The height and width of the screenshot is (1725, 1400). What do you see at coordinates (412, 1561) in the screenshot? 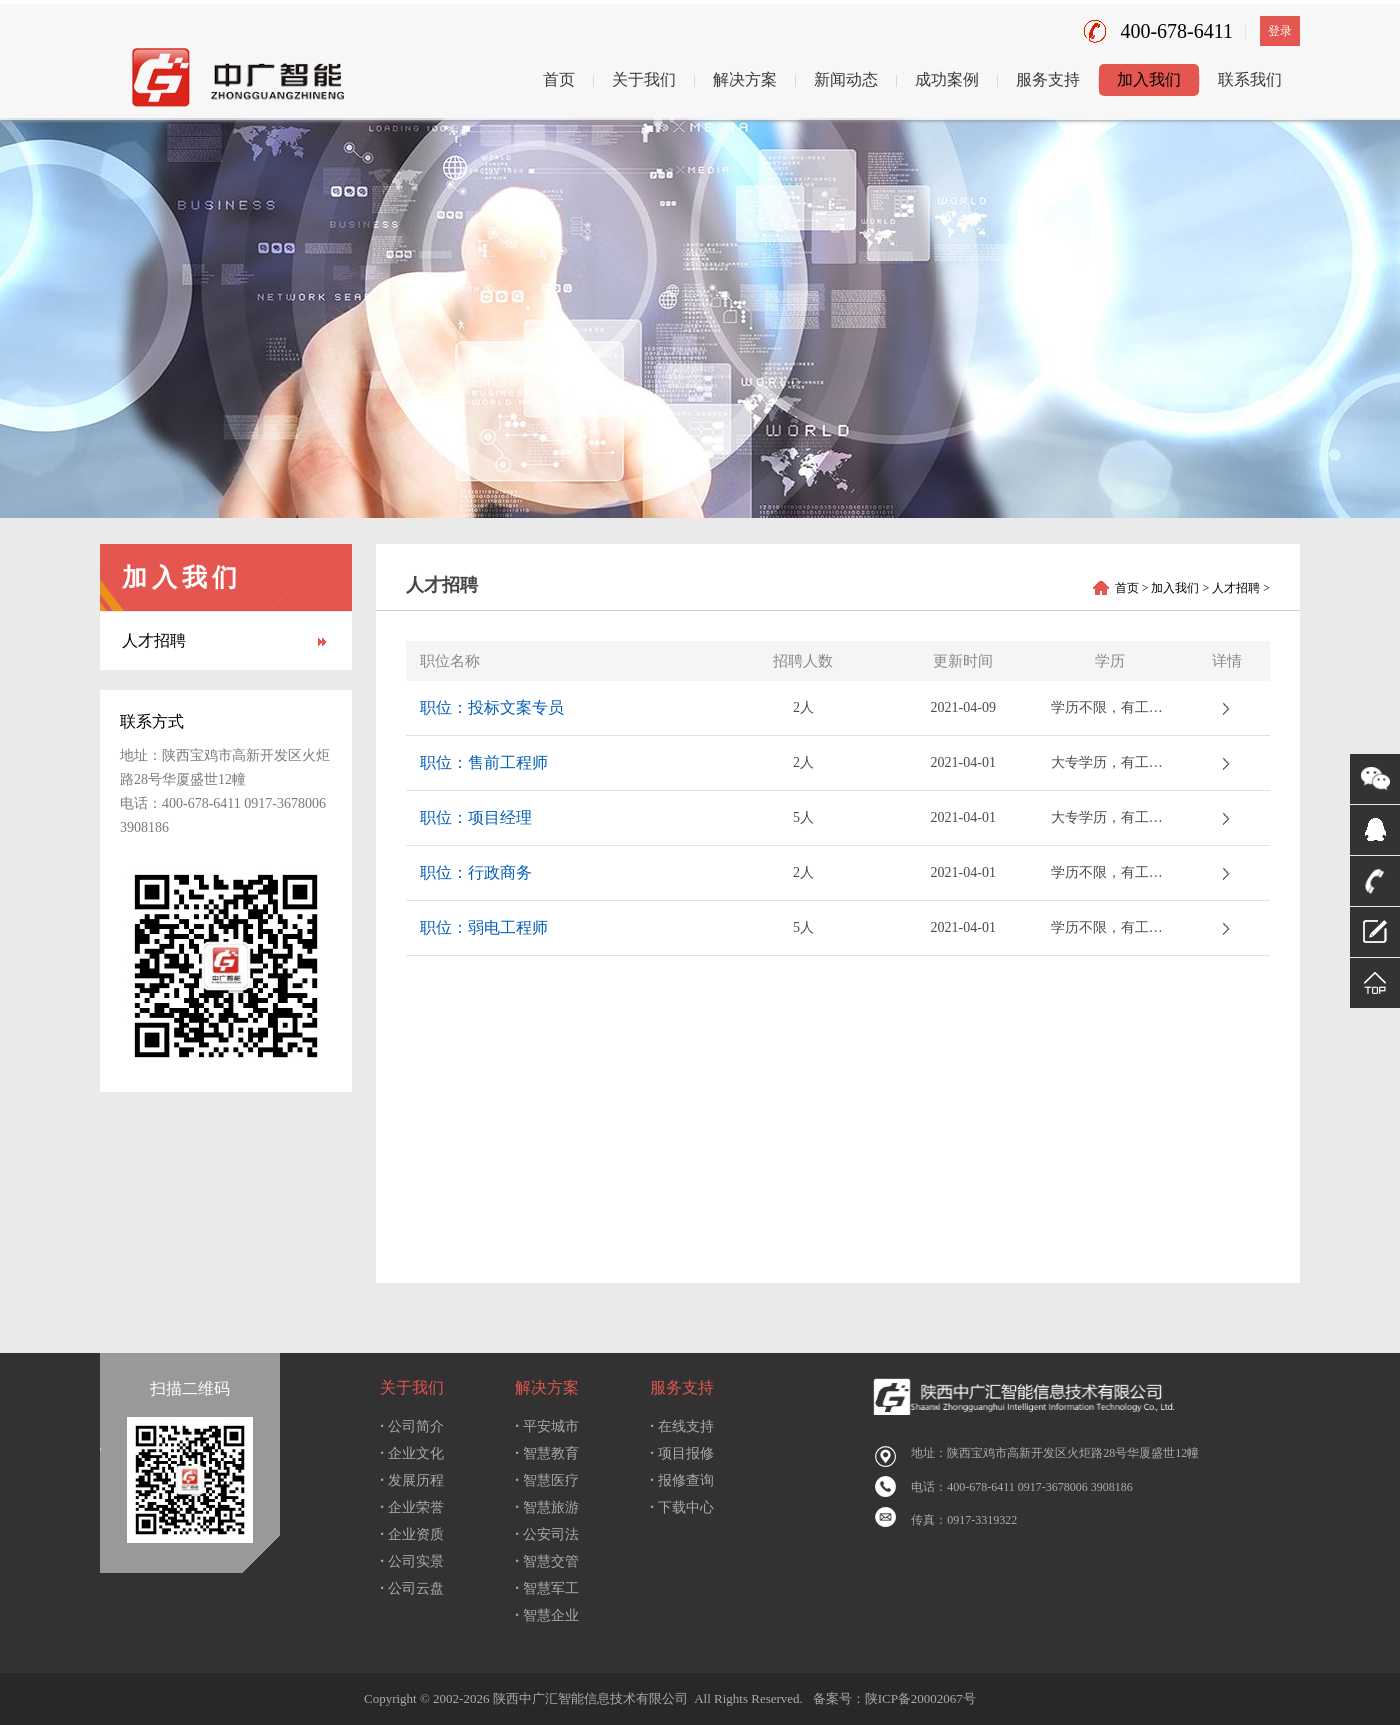
I see `公司实景` at bounding box center [412, 1561].